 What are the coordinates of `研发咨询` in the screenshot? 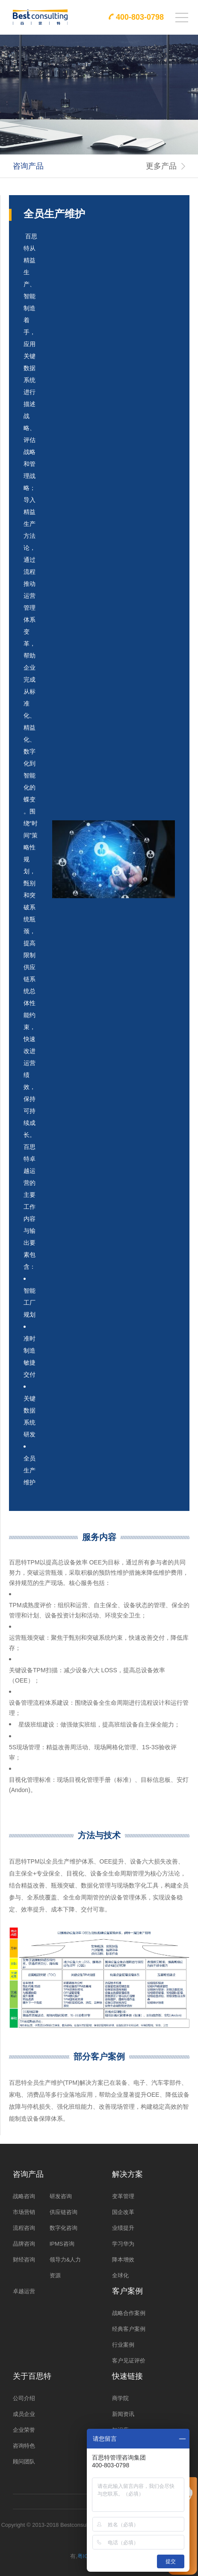 It's located at (61, 2196).